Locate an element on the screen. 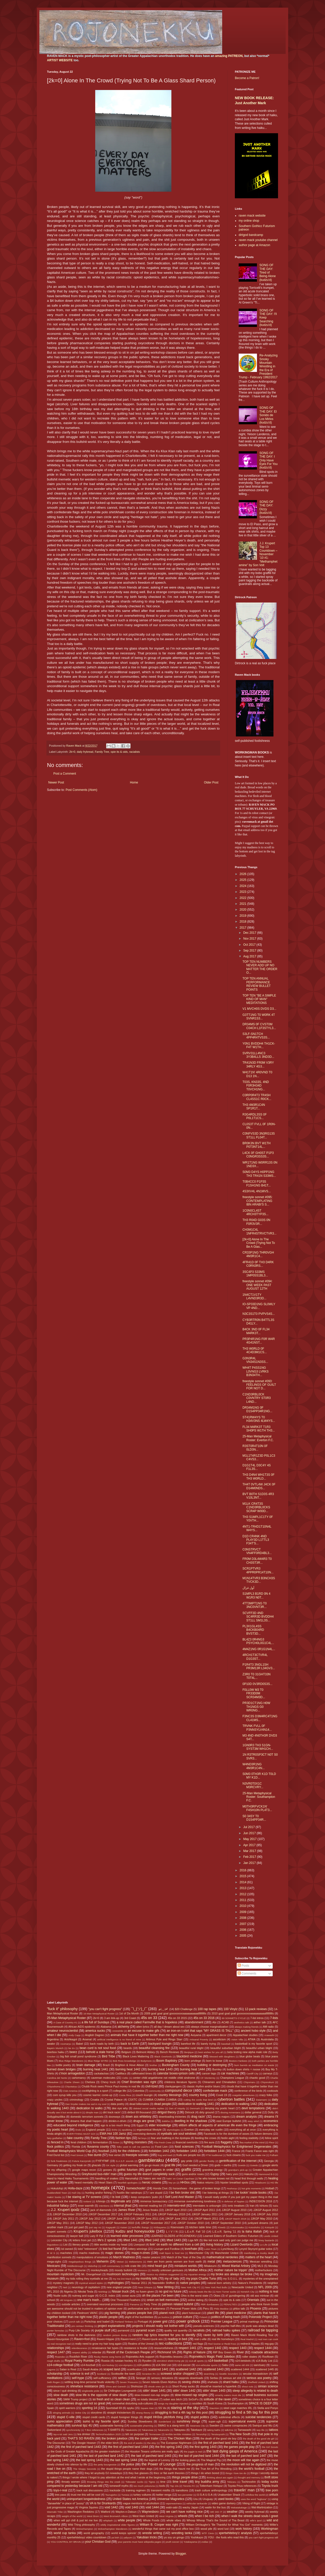 The height and width of the screenshot is (2576, 325). dee eye why is located at coordinates (120, 2108).